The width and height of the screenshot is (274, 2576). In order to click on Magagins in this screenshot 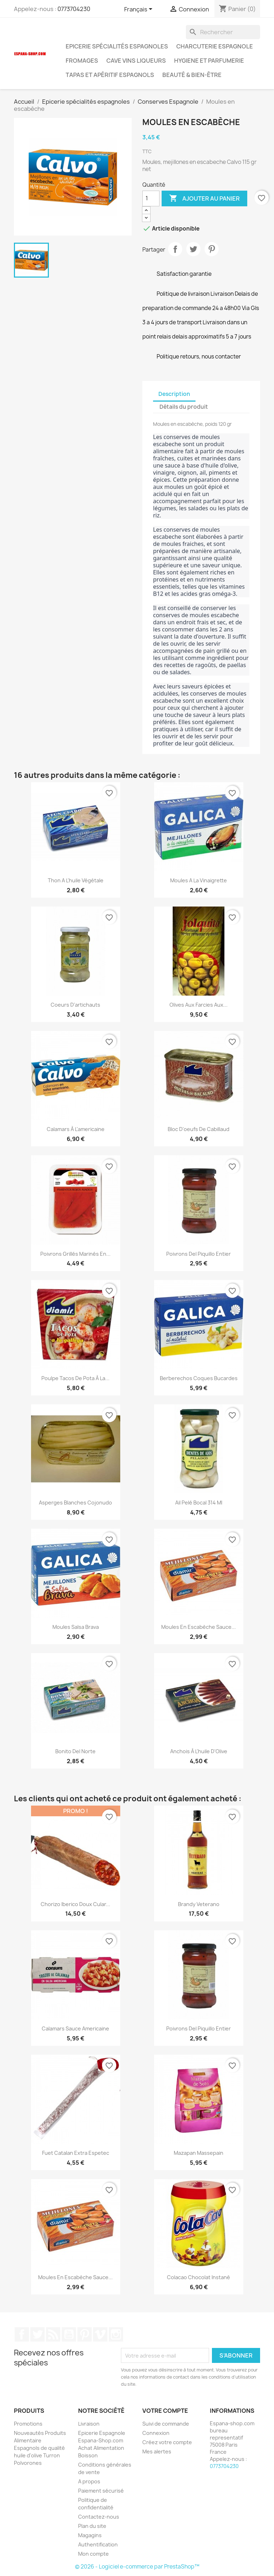, I will do `click(90, 2535)`.